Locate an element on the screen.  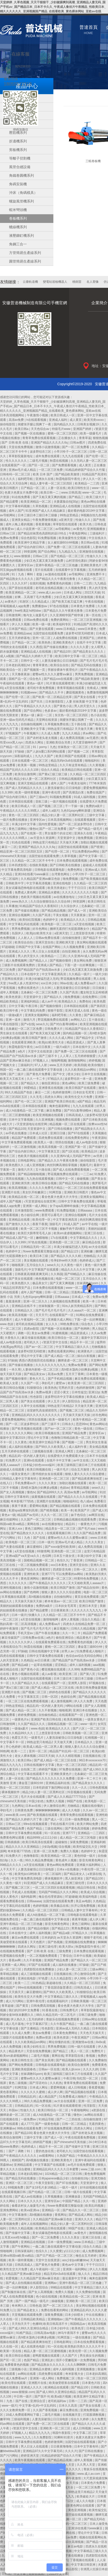
桥本有菜aⅴ一区二区三区 欧美日韩国产激情 is located at coordinates (74, 1601).